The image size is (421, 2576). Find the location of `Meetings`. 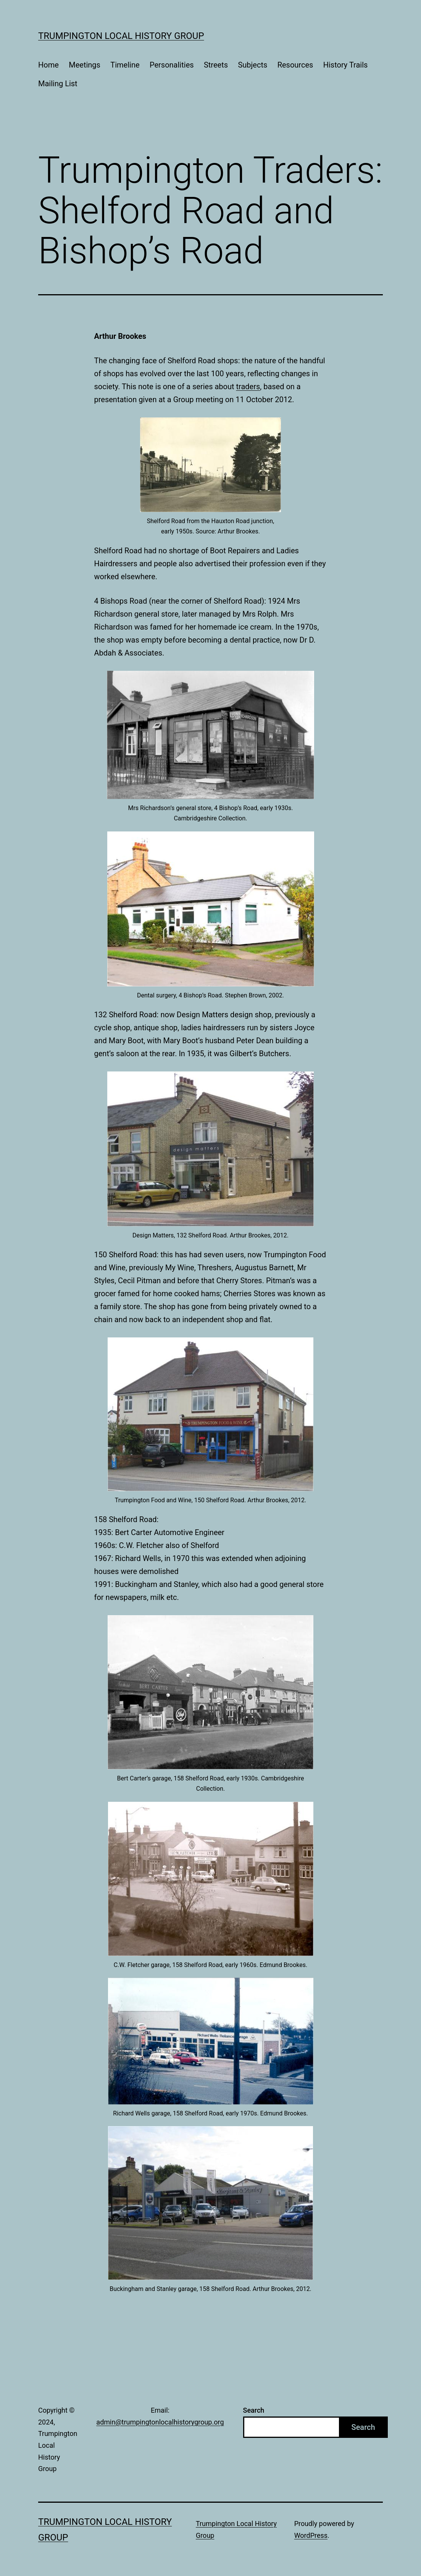

Meetings is located at coordinates (84, 64).